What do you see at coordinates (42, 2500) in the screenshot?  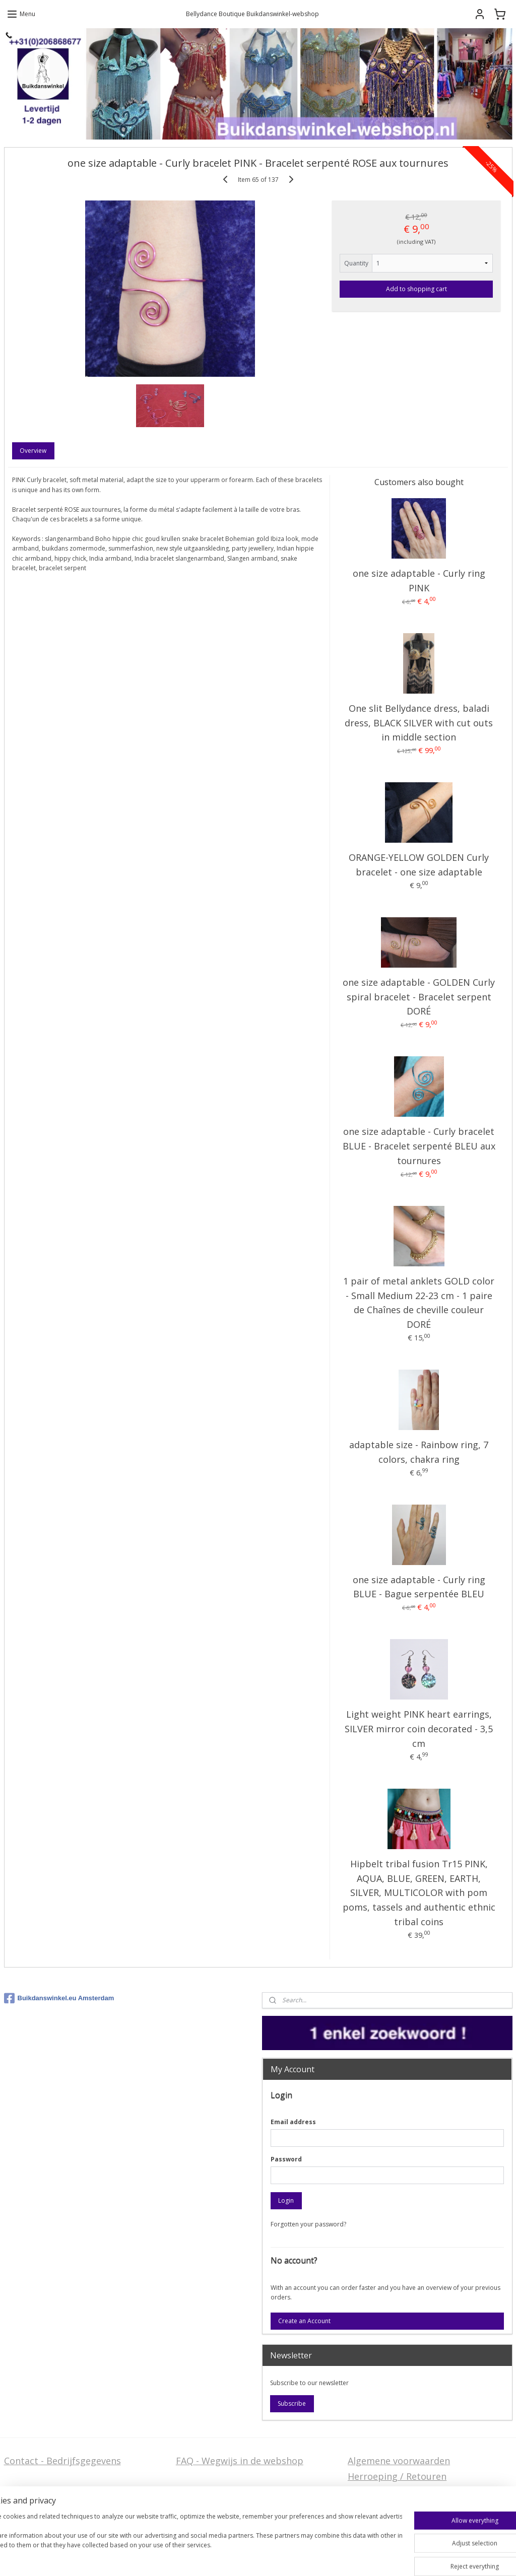 I see `Stel ons uw vraag` at bounding box center [42, 2500].